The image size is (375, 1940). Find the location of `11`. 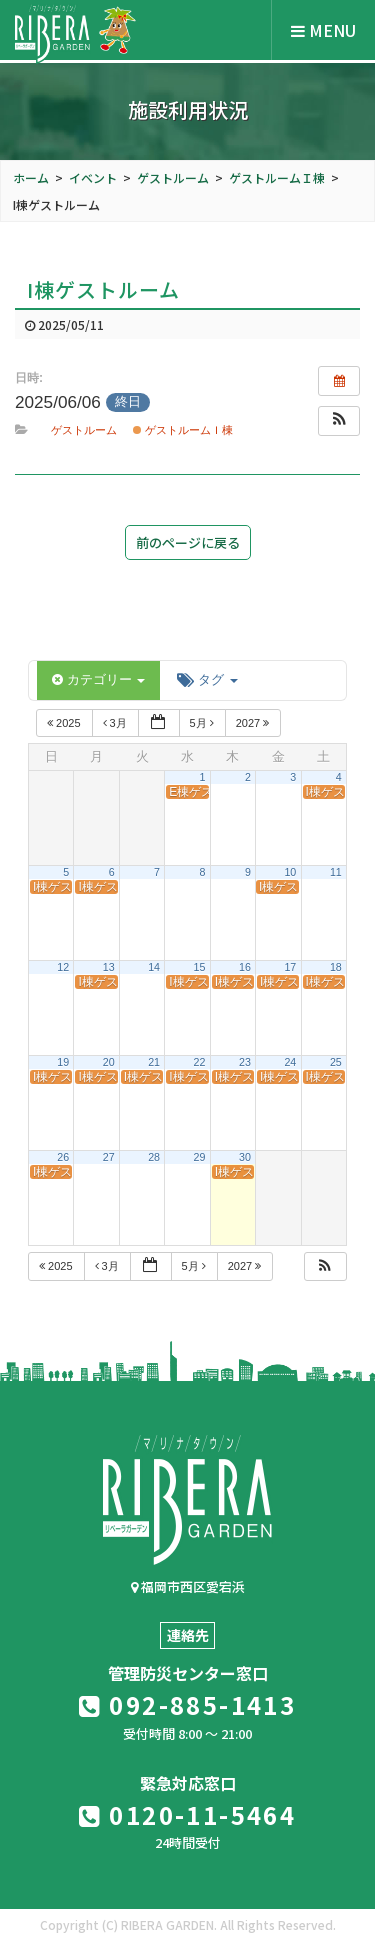

11 is located at coordinates (336, 872).